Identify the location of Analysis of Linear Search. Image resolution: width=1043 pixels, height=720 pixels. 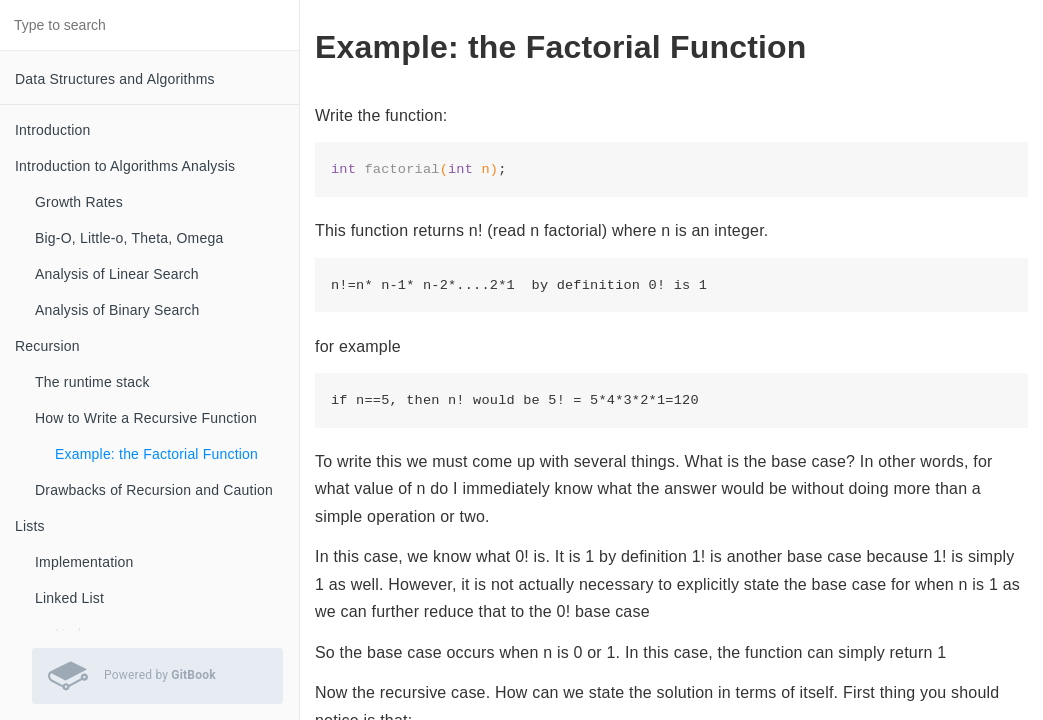
(117, 274).